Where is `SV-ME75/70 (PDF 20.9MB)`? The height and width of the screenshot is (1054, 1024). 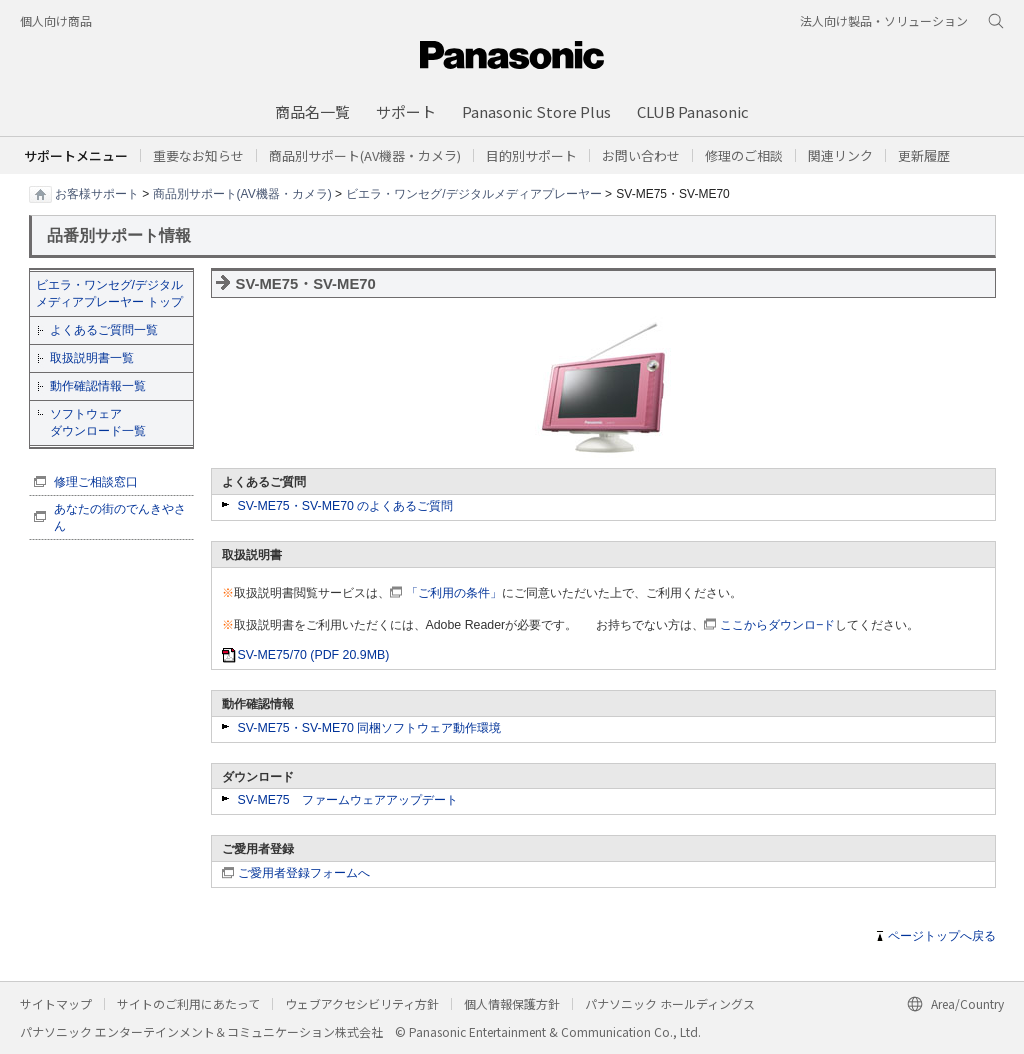
SV-ME75/70 (PDF 20.9MB) is located at coordinates (314, 655).